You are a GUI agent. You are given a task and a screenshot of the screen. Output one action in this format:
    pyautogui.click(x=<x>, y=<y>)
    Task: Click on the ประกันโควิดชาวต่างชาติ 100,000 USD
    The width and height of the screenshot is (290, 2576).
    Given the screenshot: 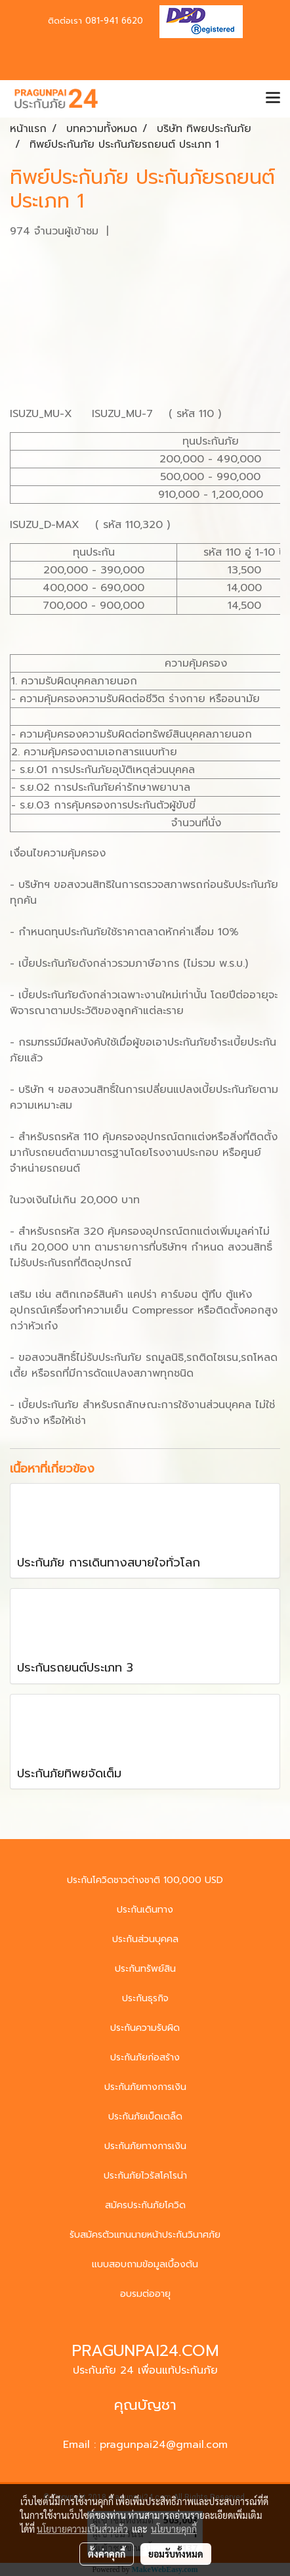 What is the action you would take?
    pyautogui.click(x=145, y=1880)
    